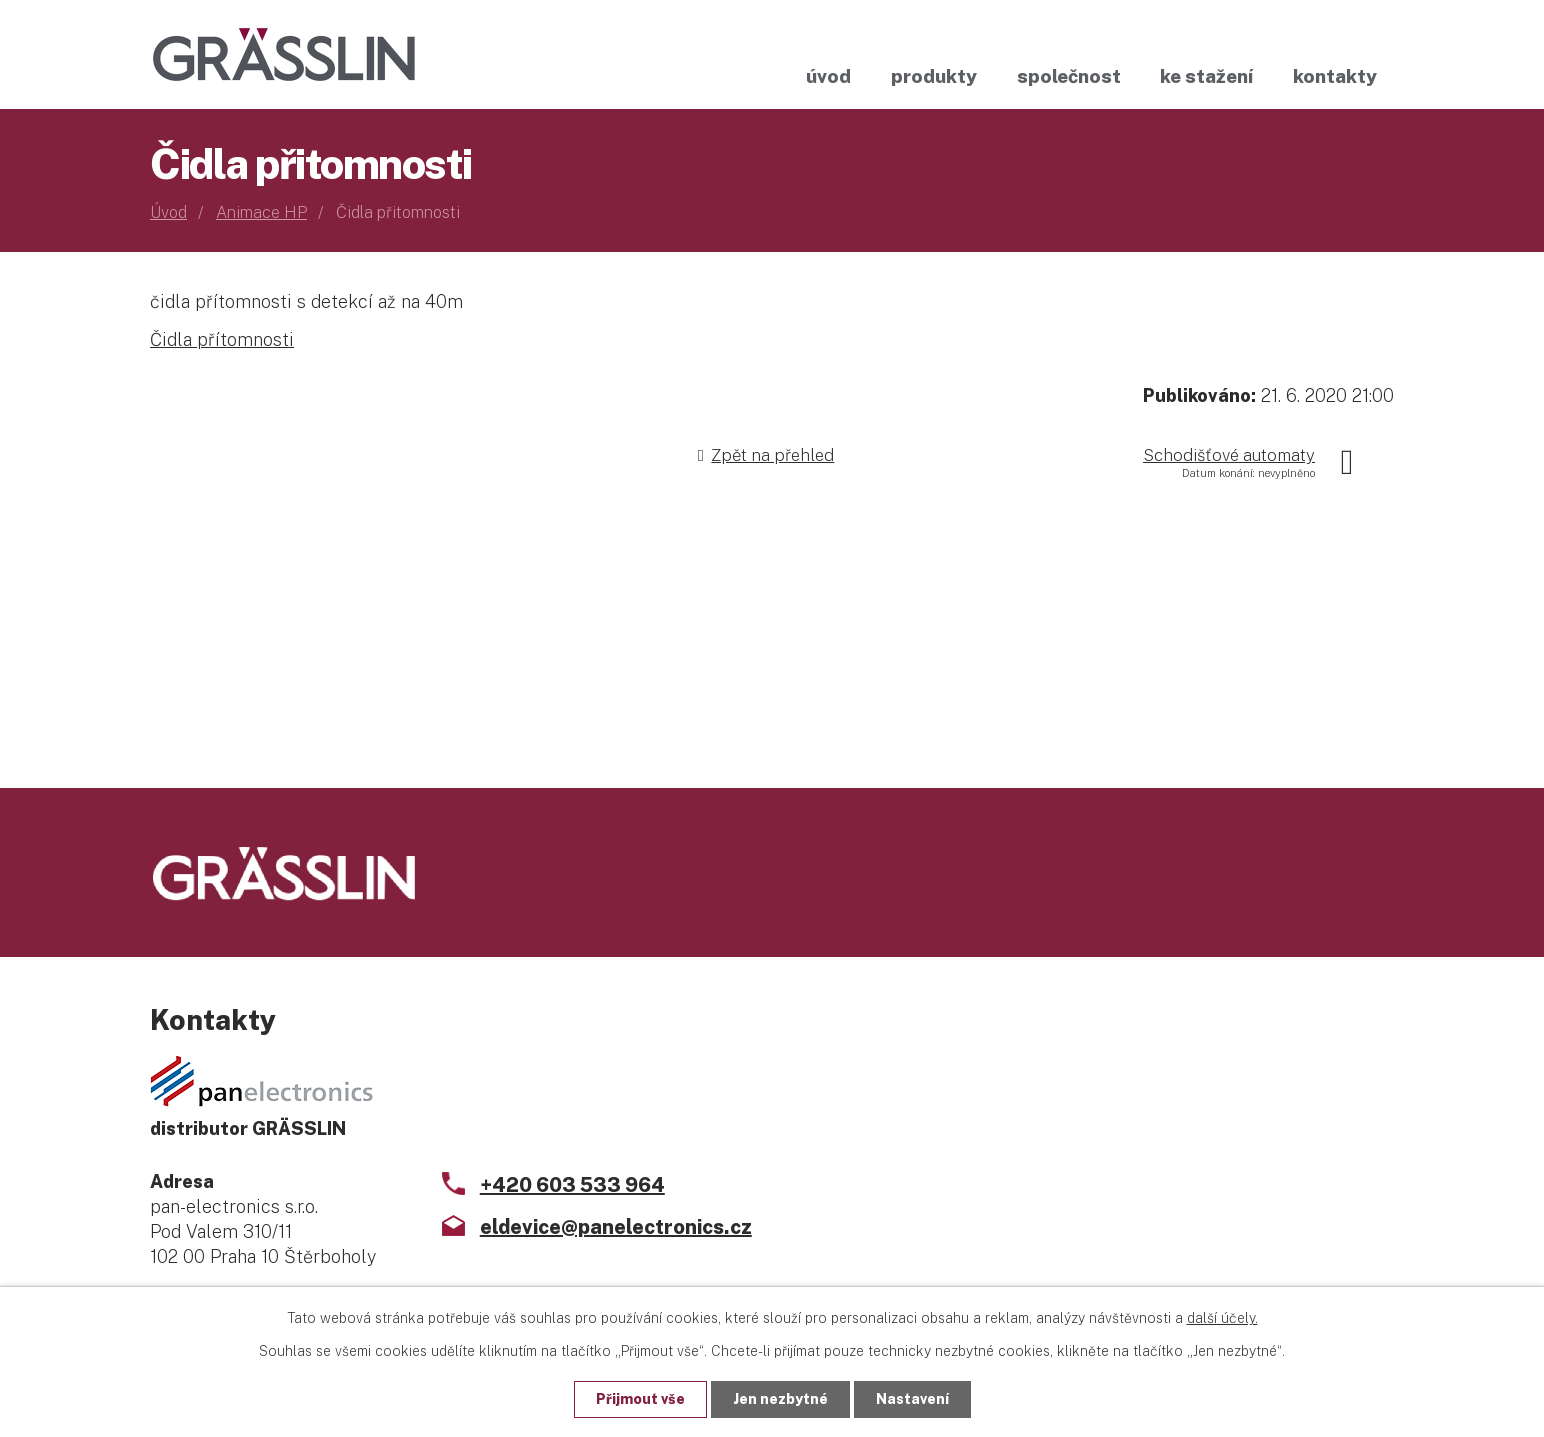  Describe the element at coordinates (1069, 76) in the screenshot. I see `Společnost` at that location.